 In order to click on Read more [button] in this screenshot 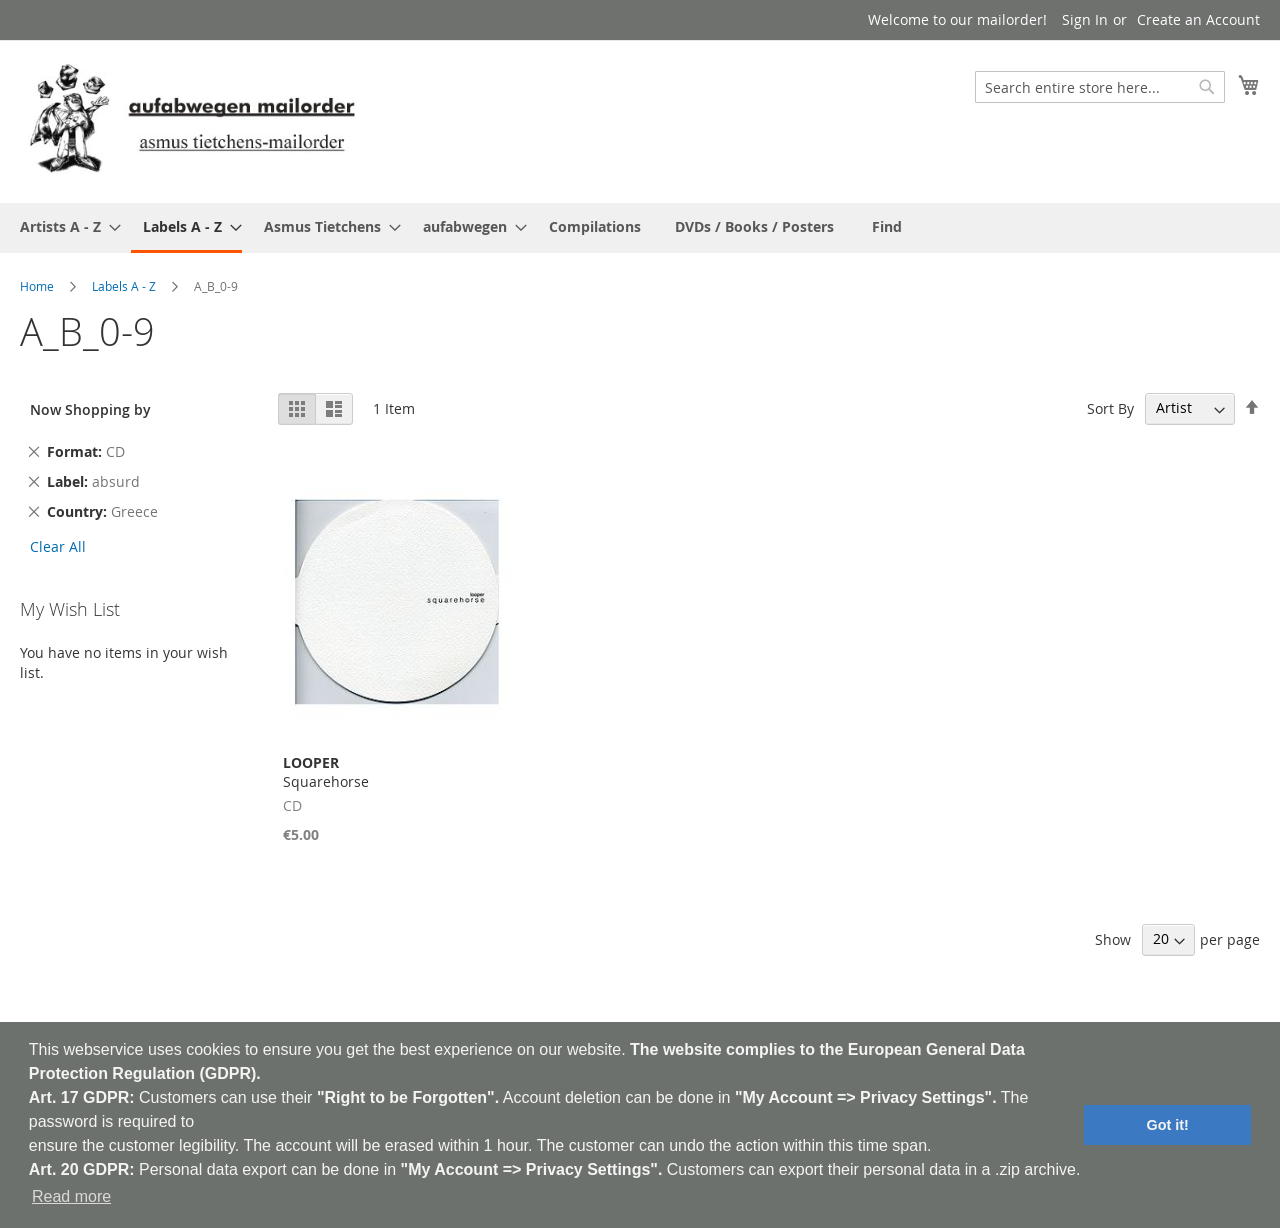, I will do `click(71, 1196)`.